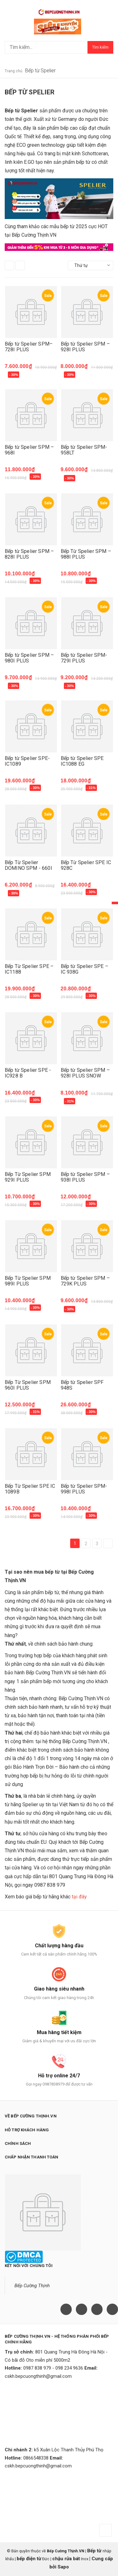  Describe the element at coordinates (28, 865) in the screenshot. I see `Bếp Từ Spelier DOMINO SPM - 660I` at that location.